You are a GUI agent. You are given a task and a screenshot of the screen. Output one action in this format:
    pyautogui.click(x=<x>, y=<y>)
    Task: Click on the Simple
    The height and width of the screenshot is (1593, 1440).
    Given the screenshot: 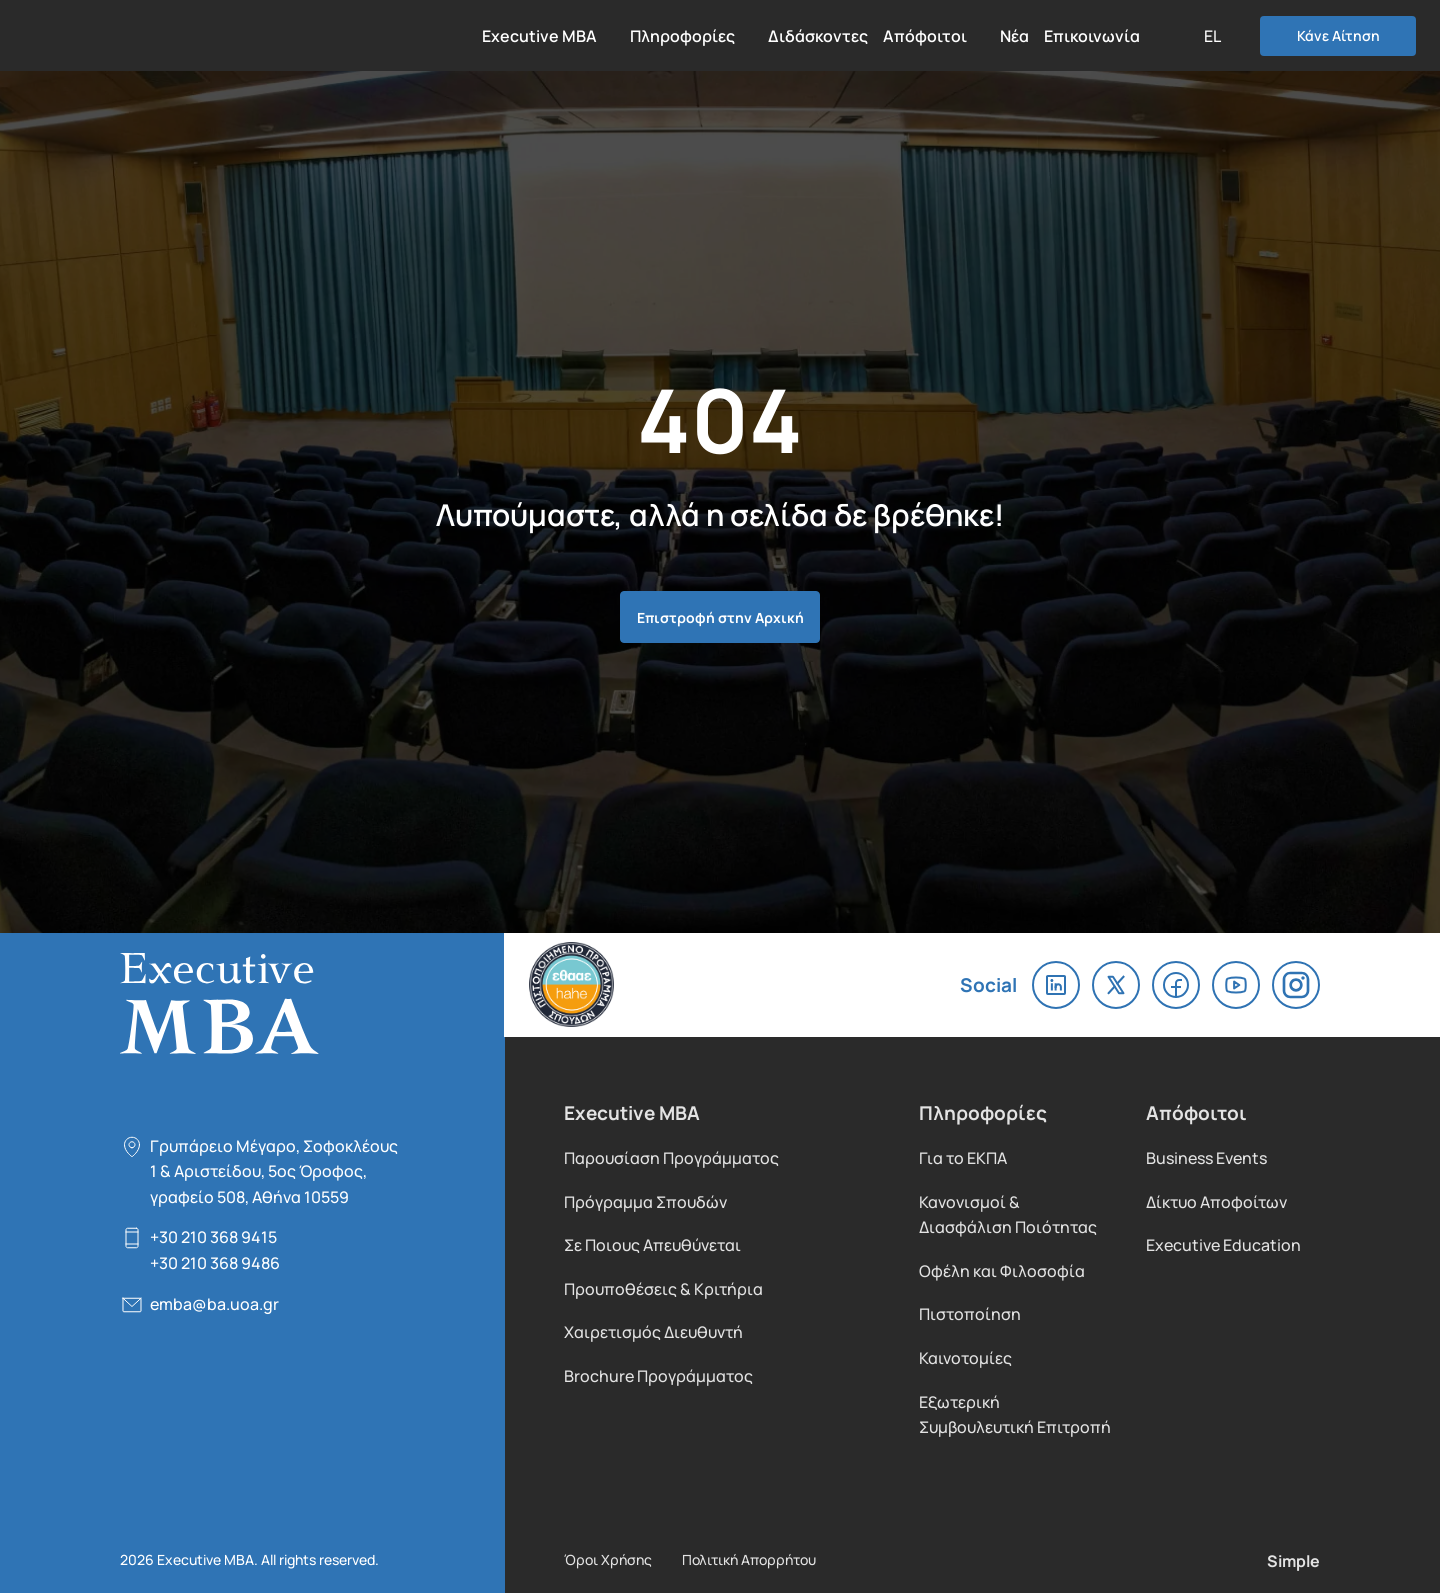 What is the action you would take?
    pyautogui.click(x=1293, y=1560)
    